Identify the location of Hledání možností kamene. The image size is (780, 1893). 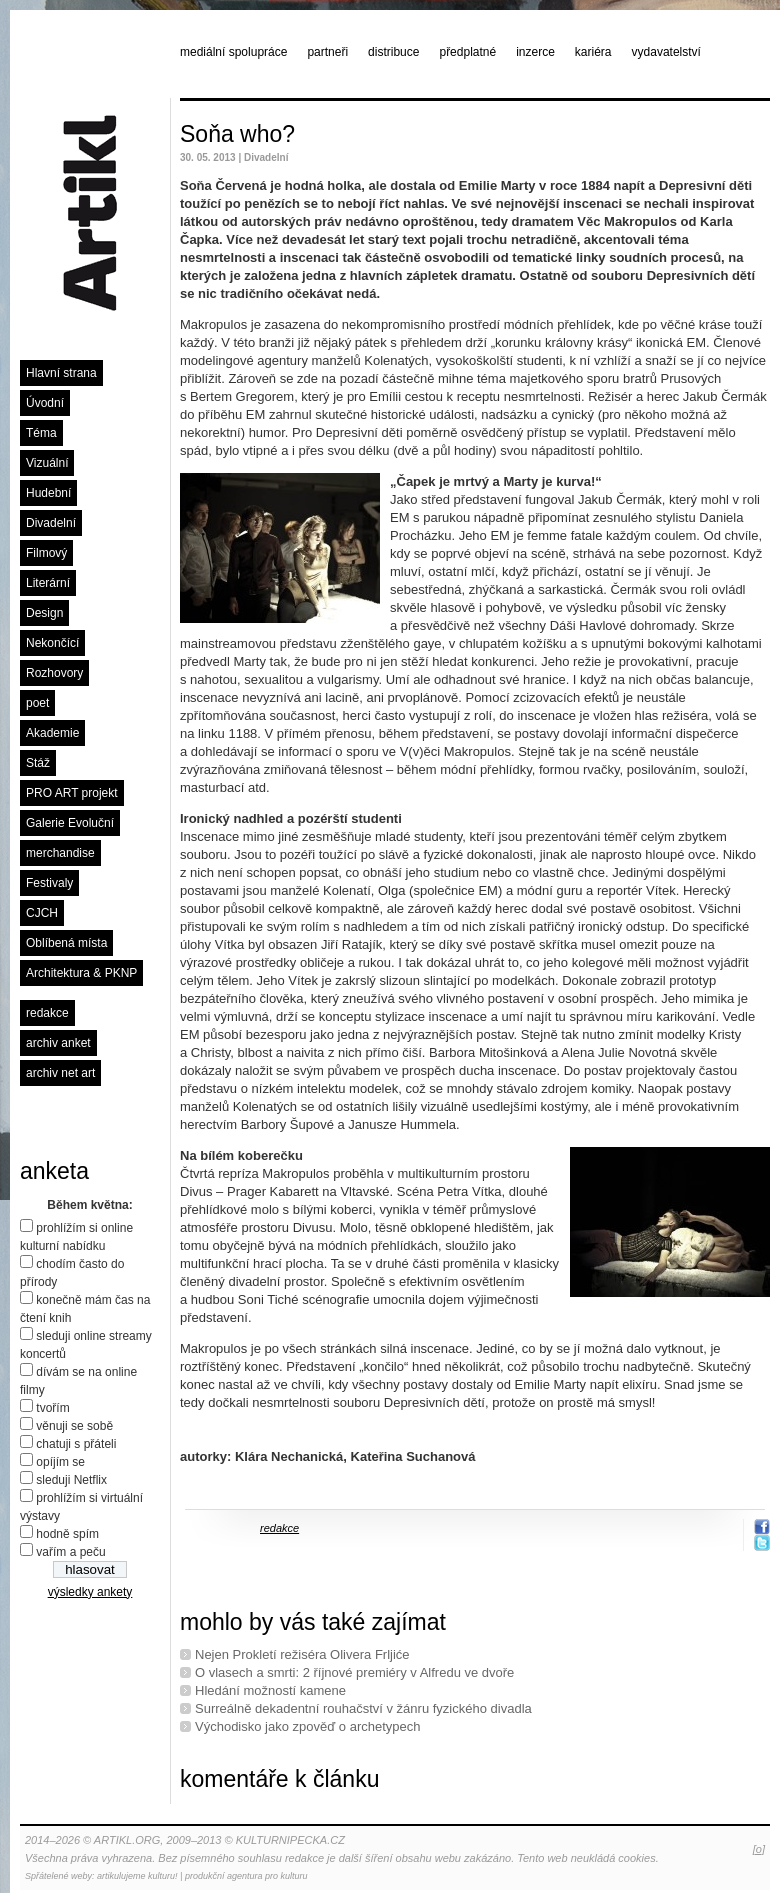
(270, 1690).